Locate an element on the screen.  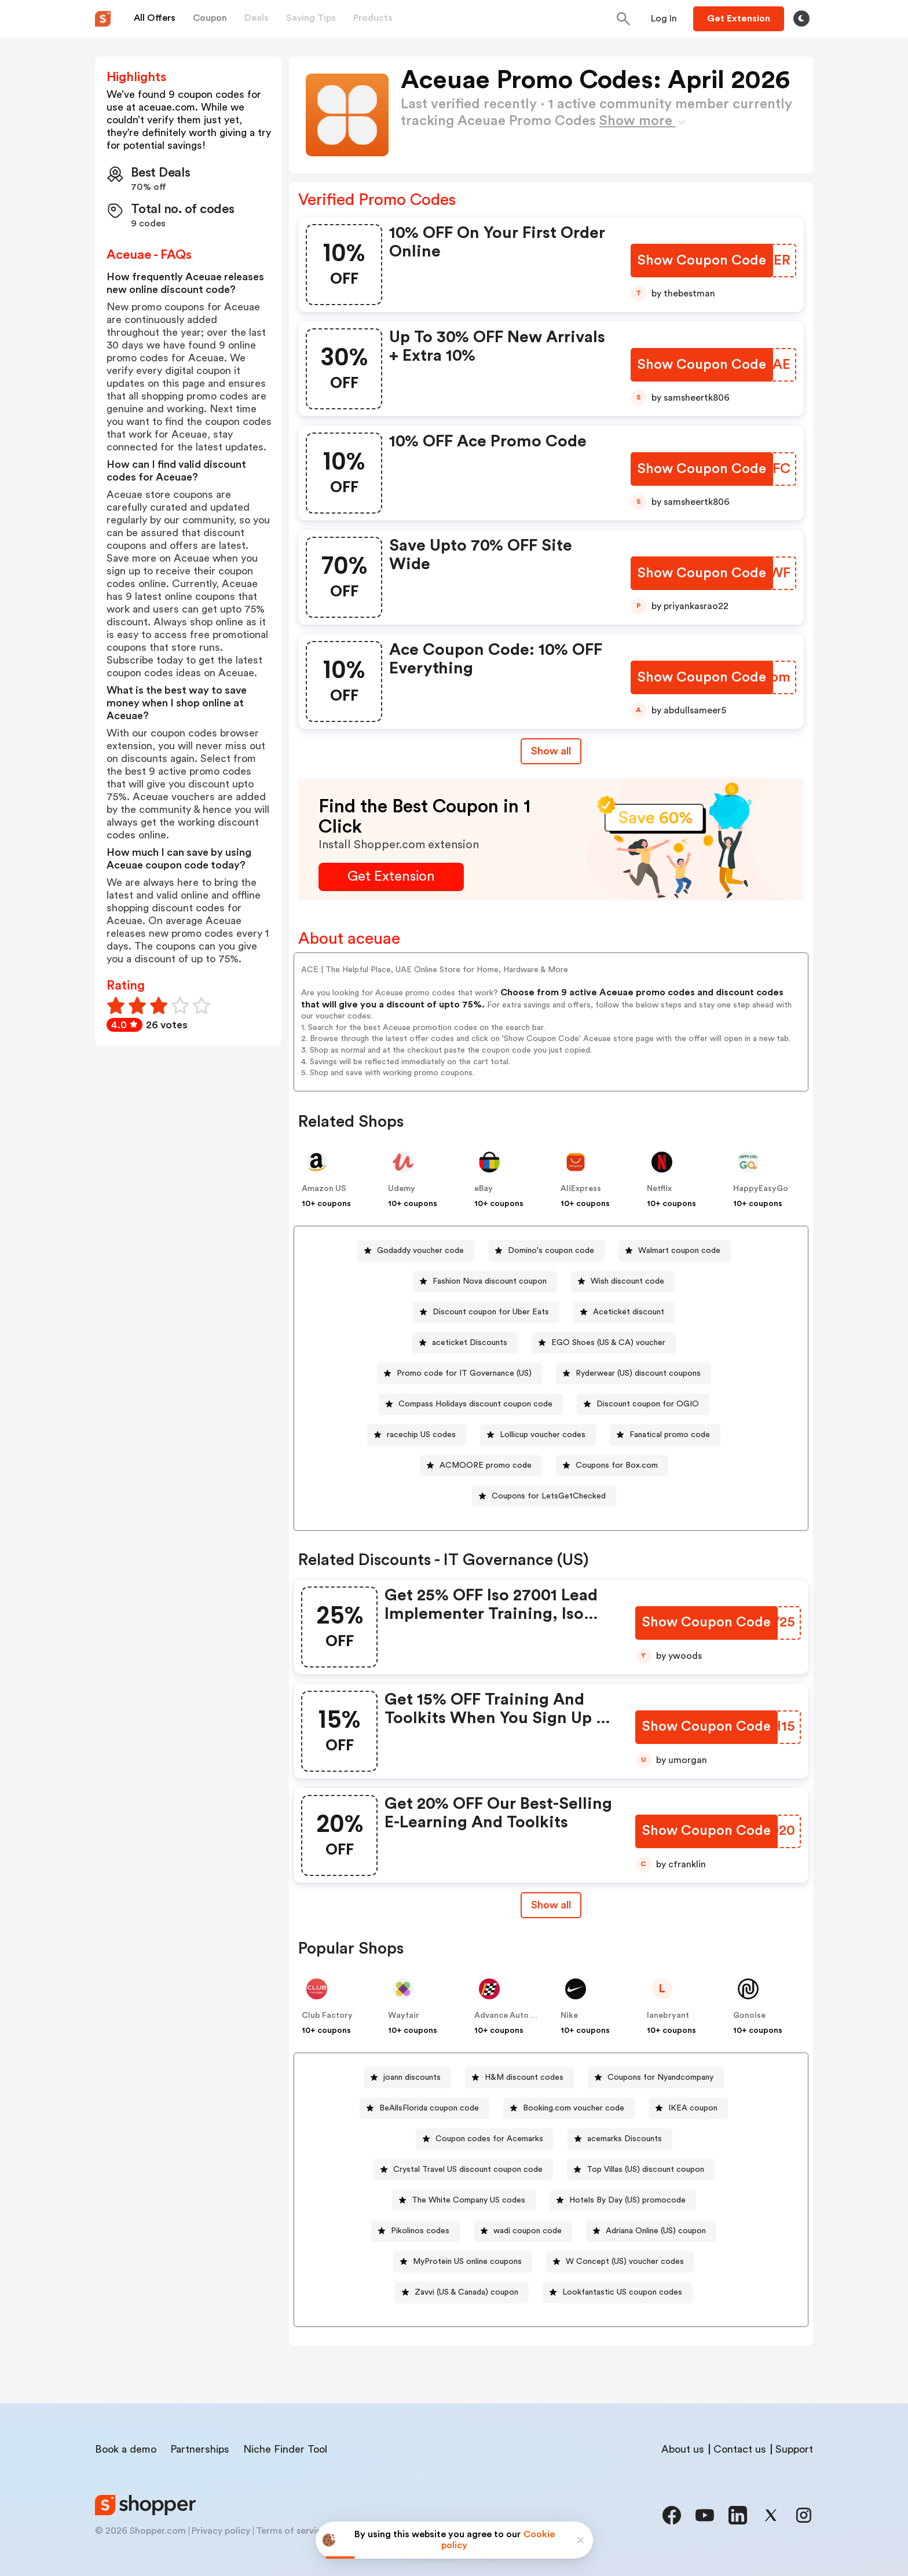
wadi coupon code is located at coordinates (527, 2231).